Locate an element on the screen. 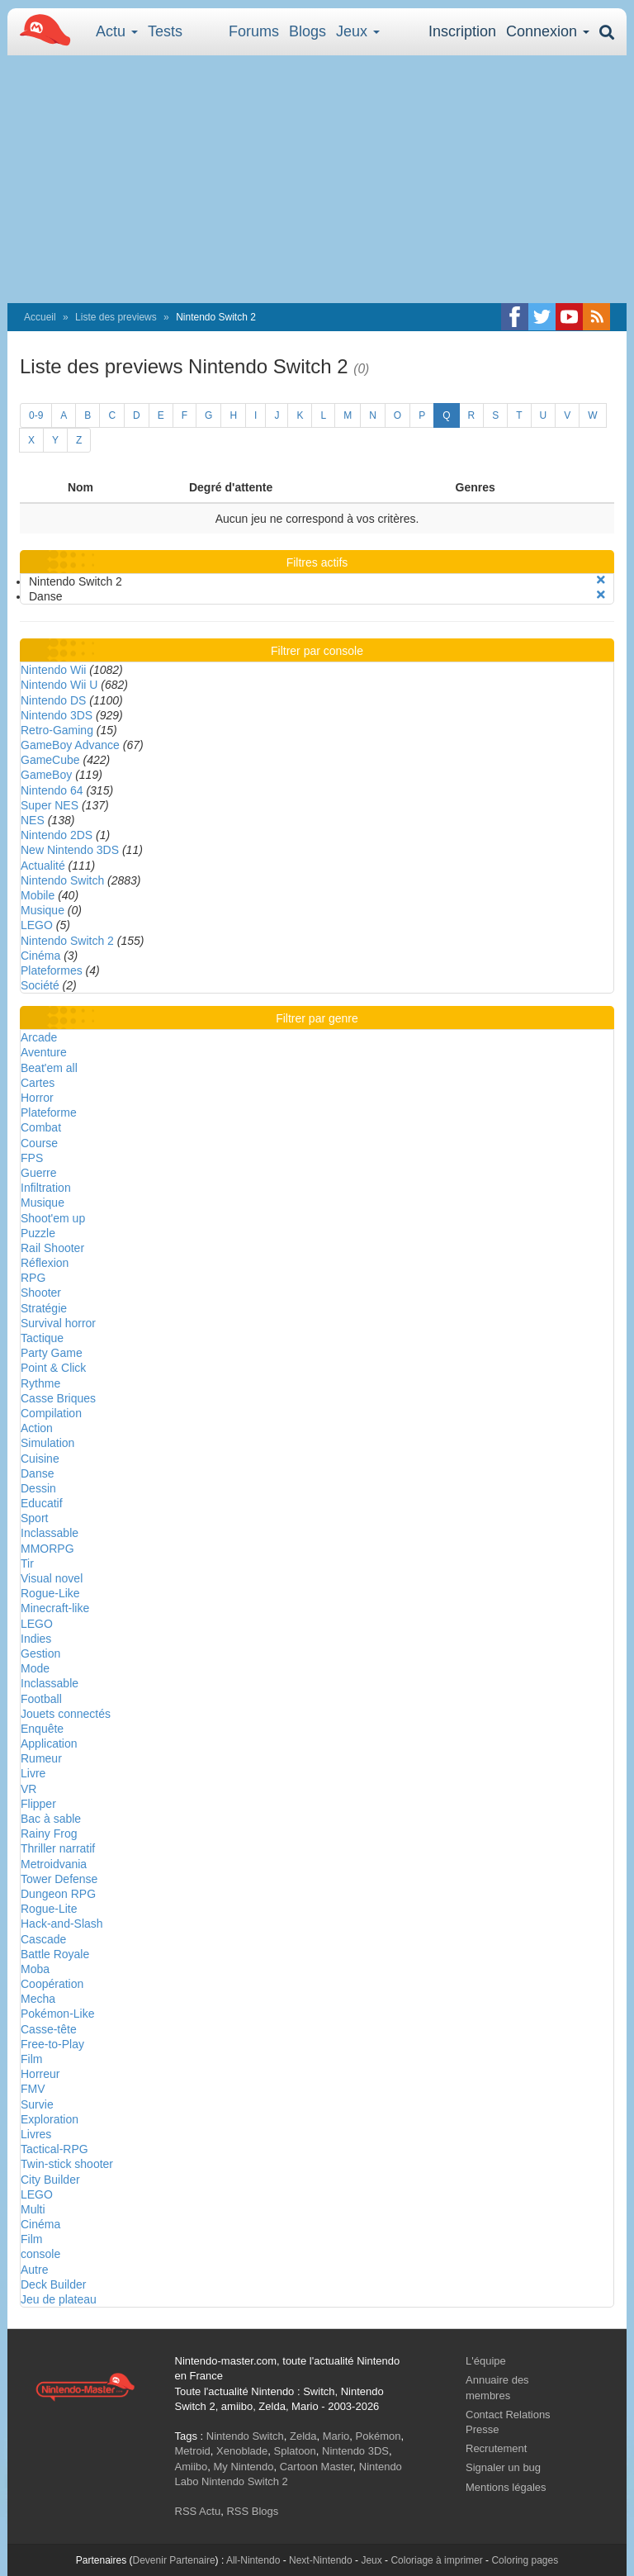 The width and height of the screenshot is (634, 2576). Rogue-Like is located at coordinates (50, 1593).